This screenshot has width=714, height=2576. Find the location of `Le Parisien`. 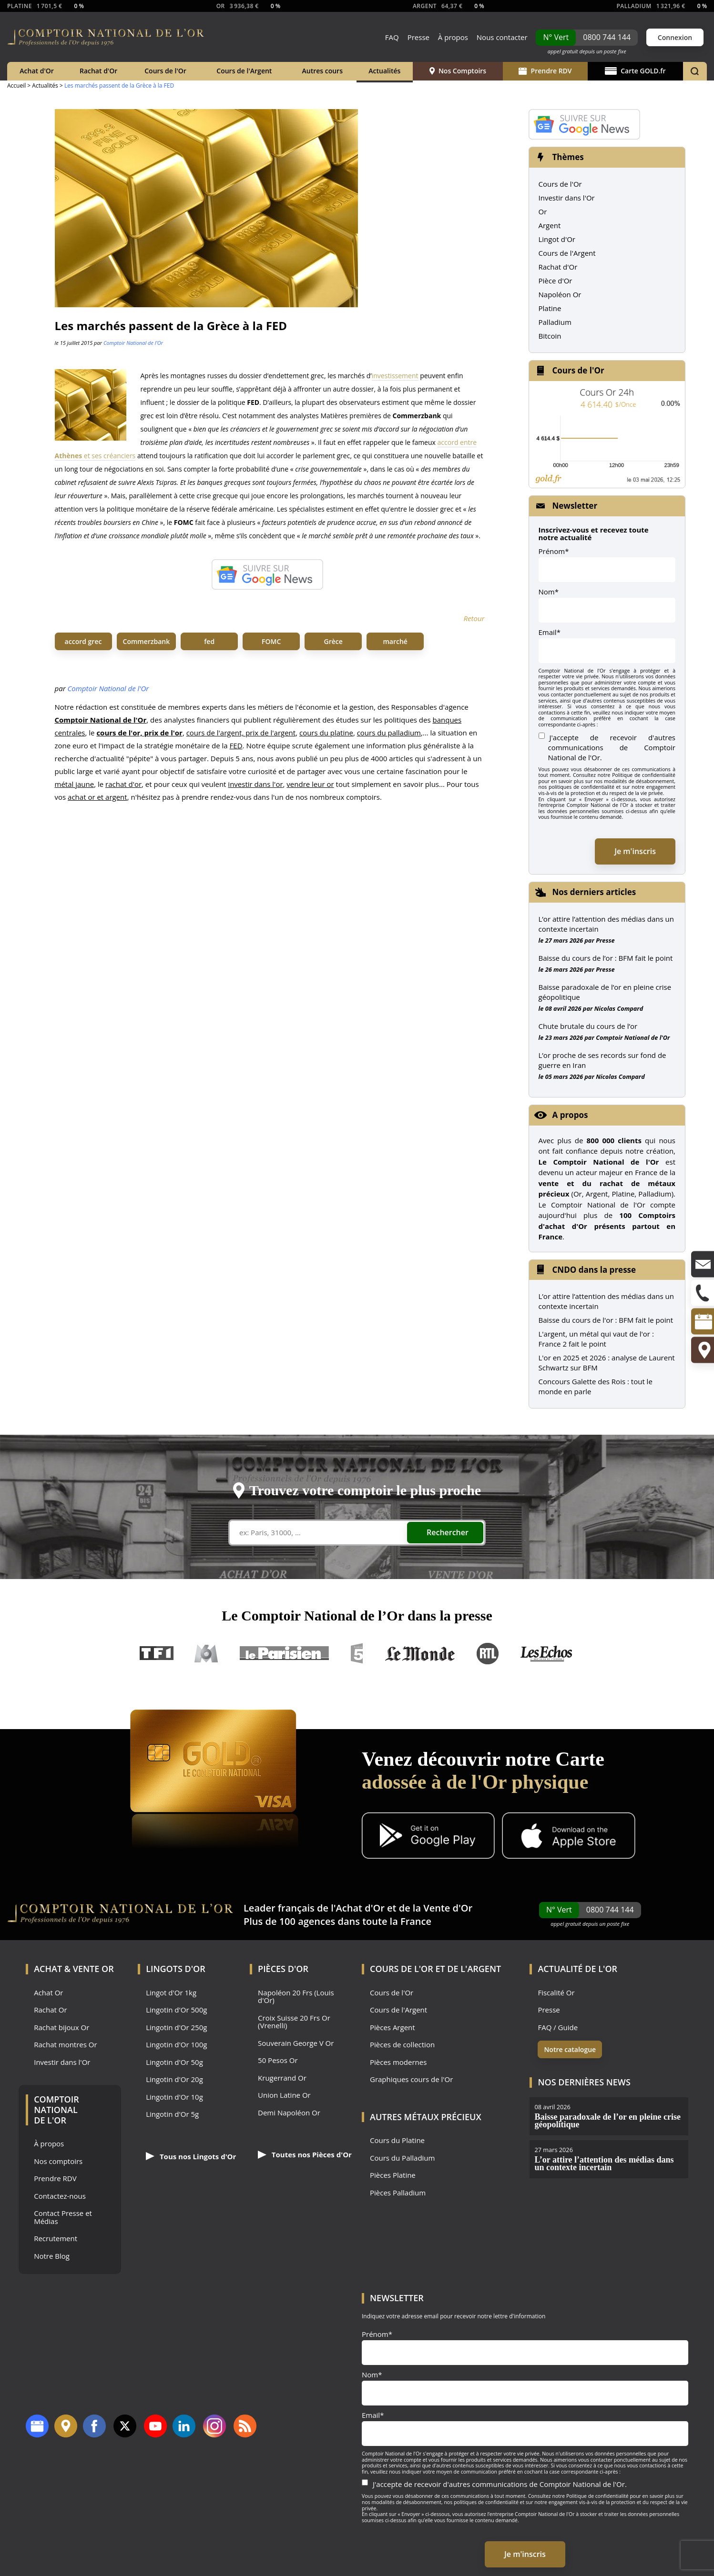

Le Parisien is located at coordinates (284, 1653).